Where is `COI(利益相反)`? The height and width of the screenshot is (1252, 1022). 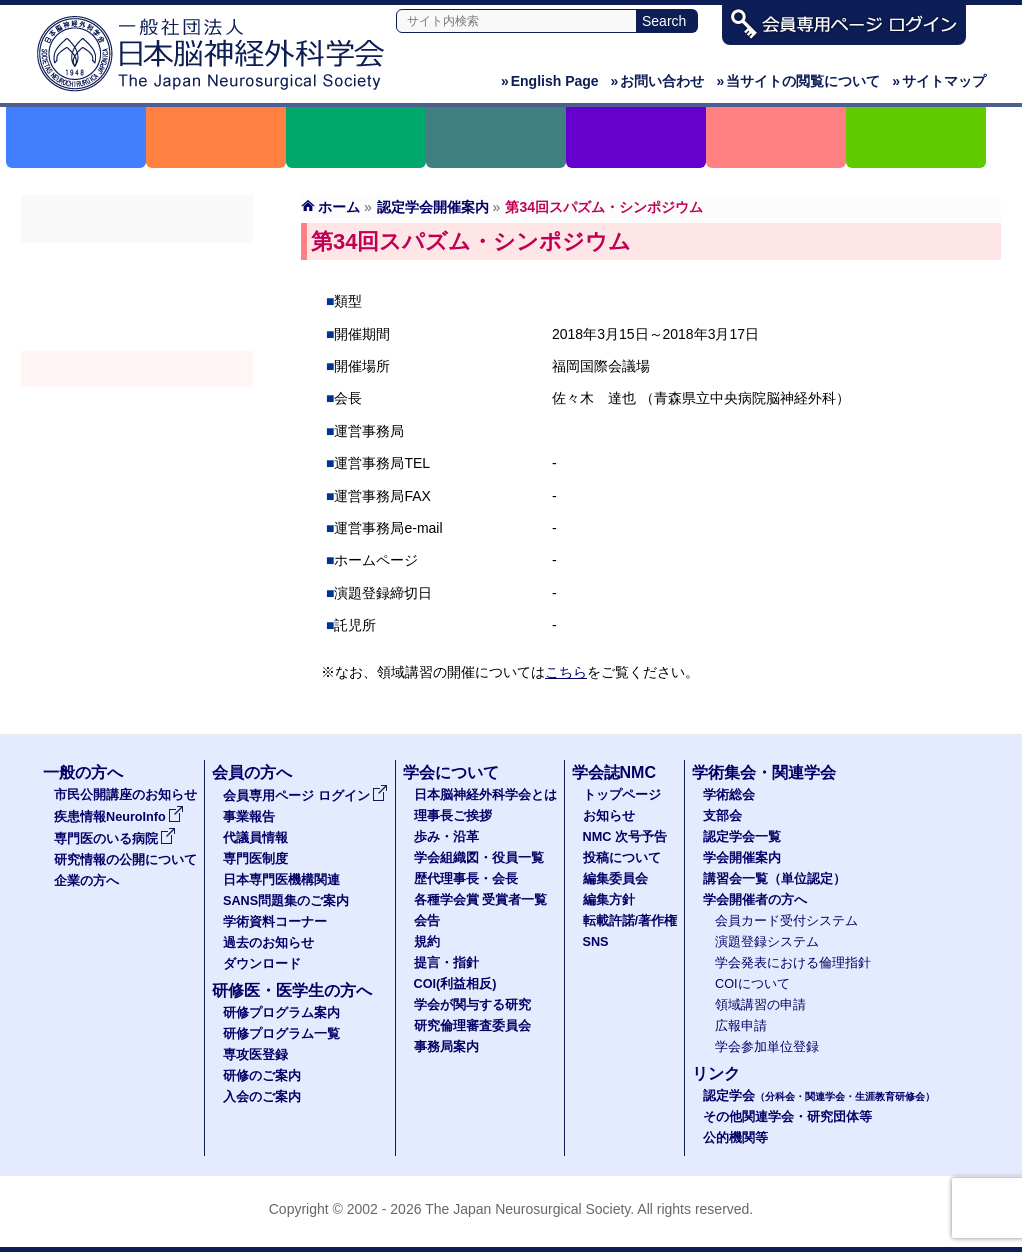 COI(利益相反) is located at coordinates (455, 984).